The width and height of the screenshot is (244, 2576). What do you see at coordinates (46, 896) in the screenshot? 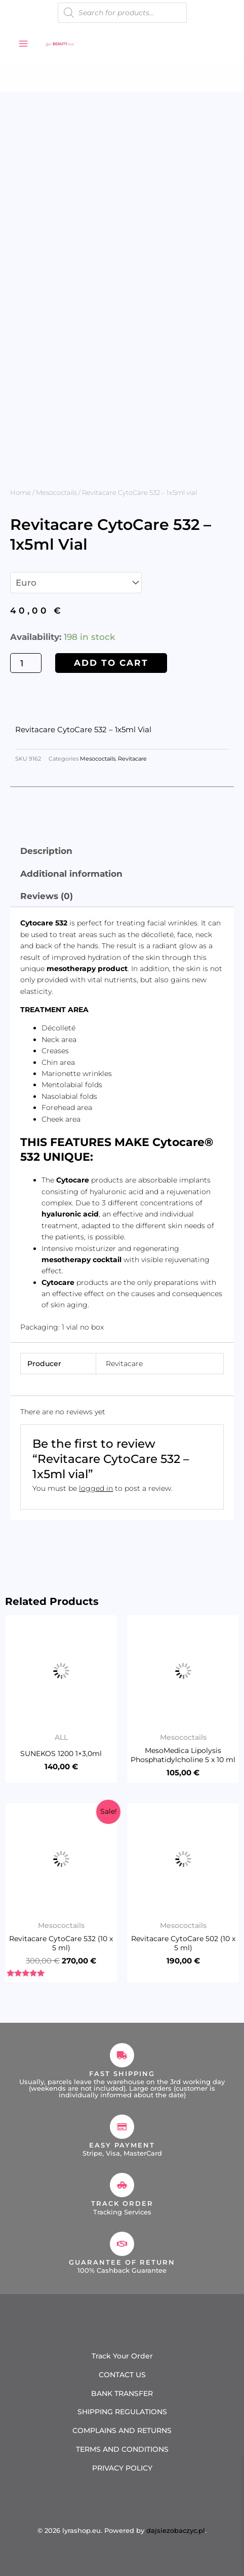
I see `Reviews (0) [tab]` at bounding box center [46, 896].